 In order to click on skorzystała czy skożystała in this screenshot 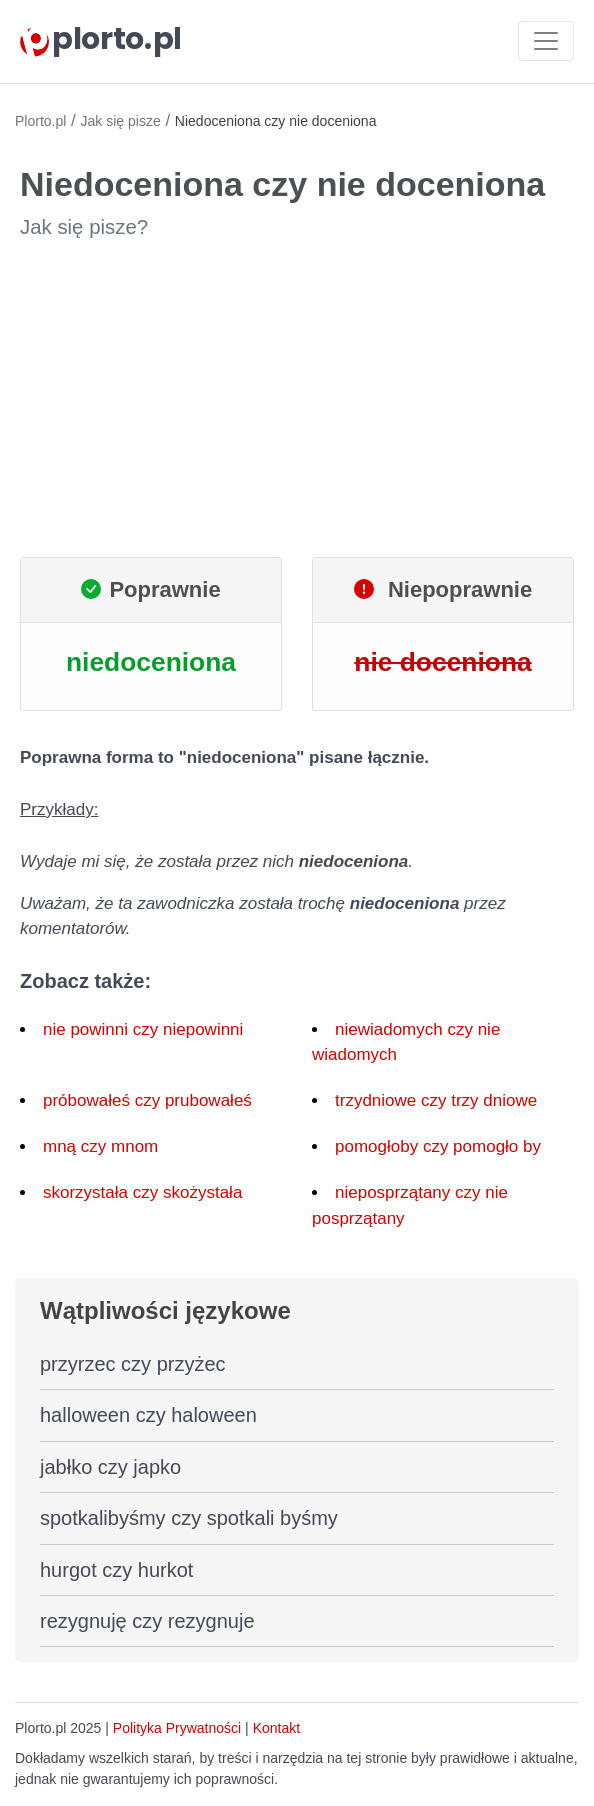, I will do `click(142, 1192)`.